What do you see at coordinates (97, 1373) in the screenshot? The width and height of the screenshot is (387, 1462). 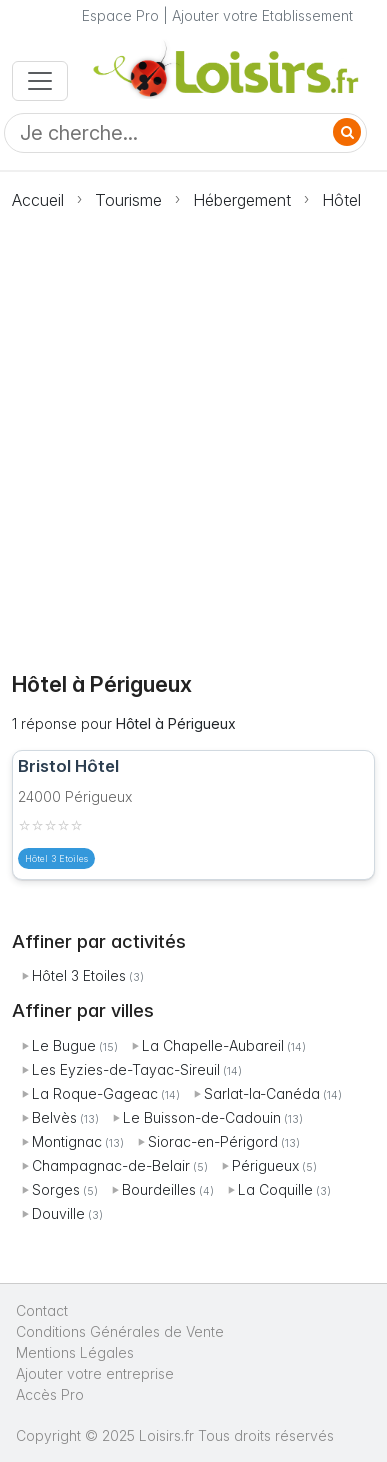 I see `Ajouter votre entreprise` at bounding box center [97, 1373].